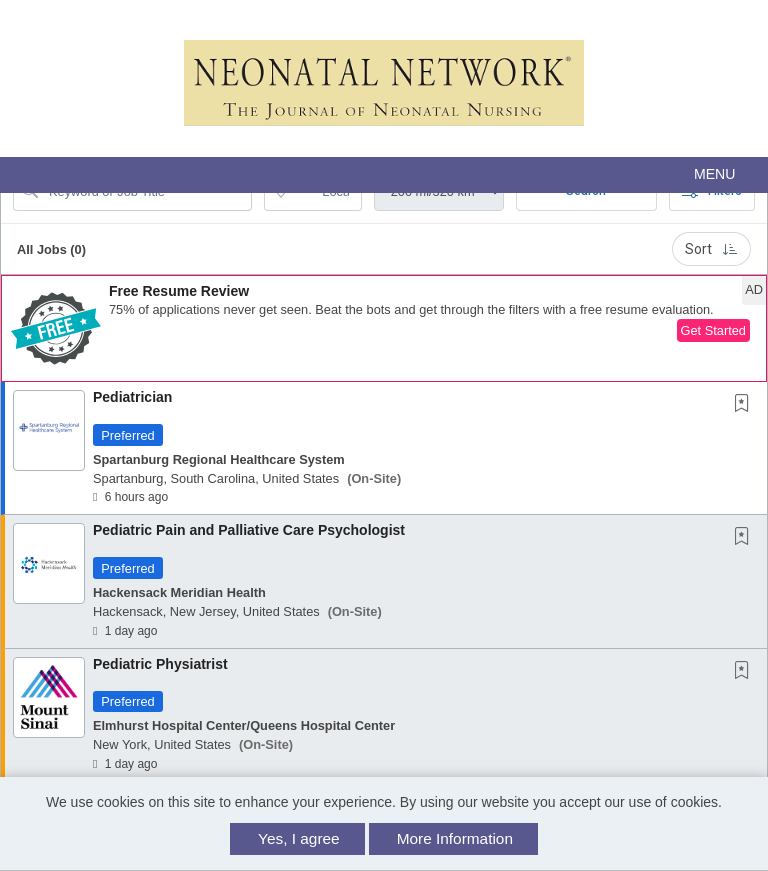 This screenshot has height=871, width=768. I want to click on [This Job is not Saved to your Profile], so click(746, 405).